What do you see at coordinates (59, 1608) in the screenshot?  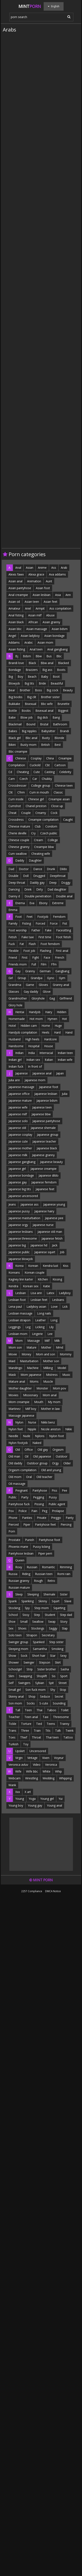 I see `Squirting` at bounding box center [59, 1608].